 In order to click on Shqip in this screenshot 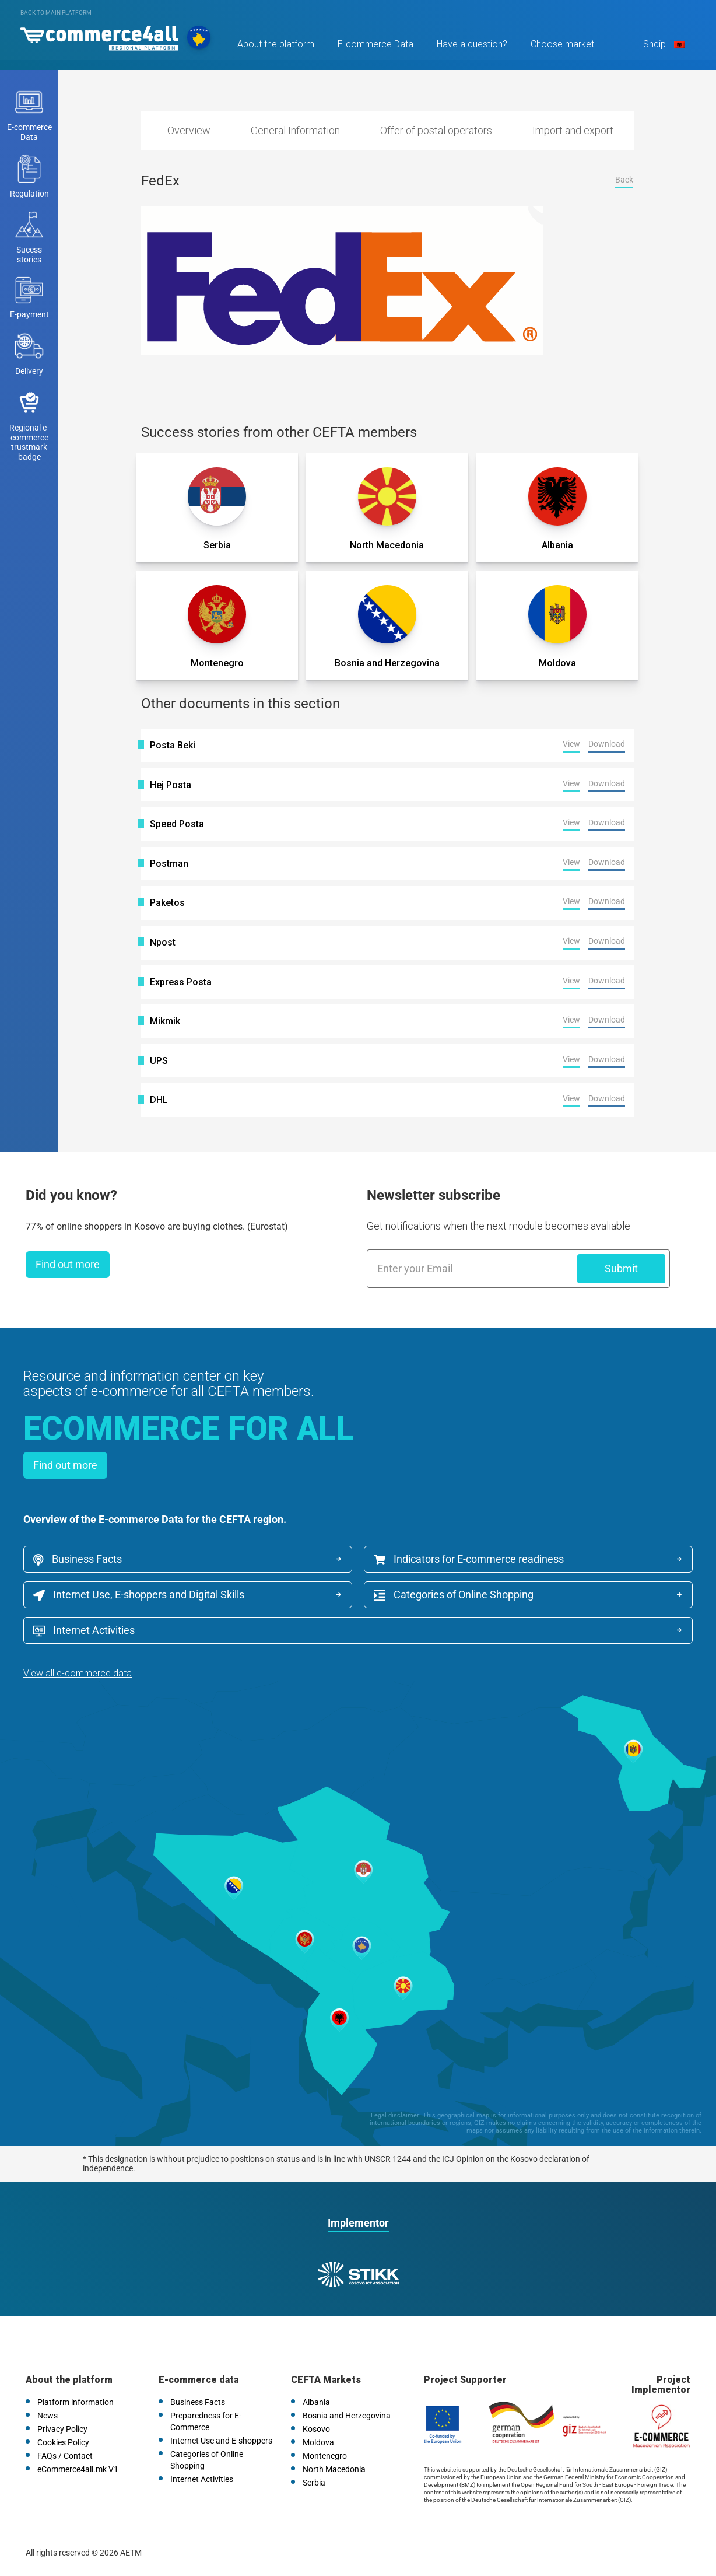, I will do `click(662, 44)`.